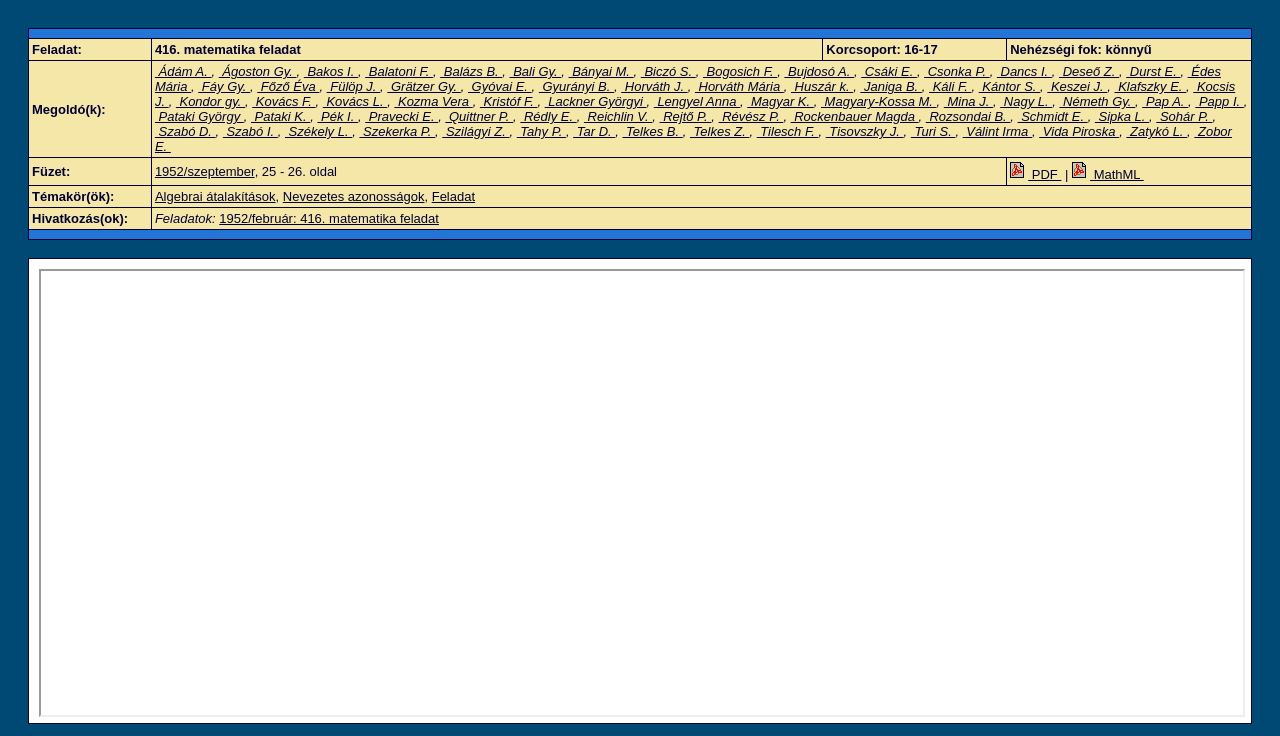 The height and width of the screenshot is (736, 1280). I want to click on Főző Éva, so click(288, 86).